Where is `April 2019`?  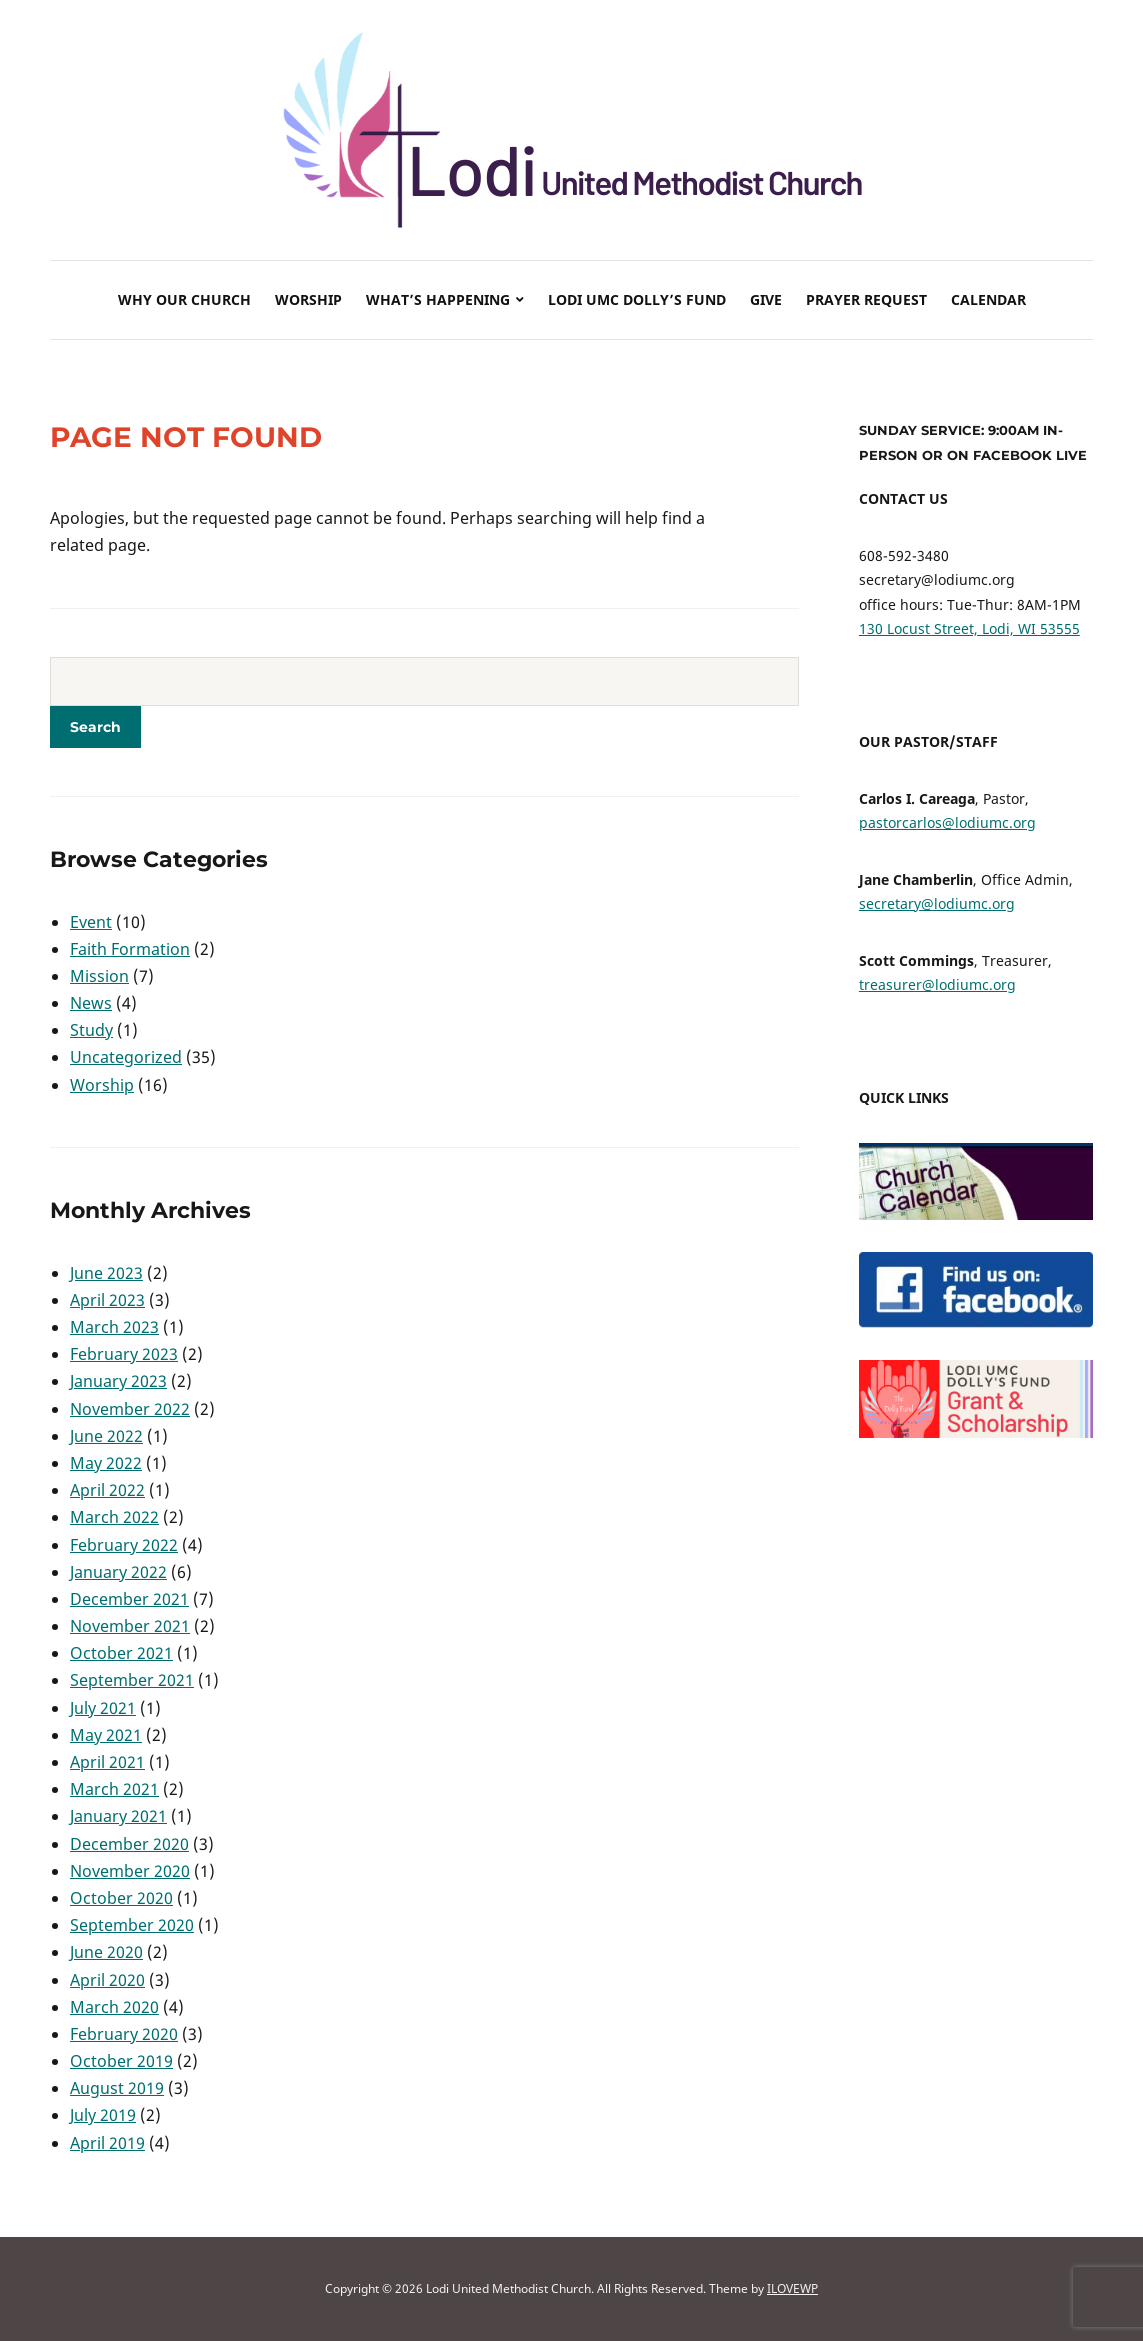
April 2019 is located at coordinates (107, 2143).